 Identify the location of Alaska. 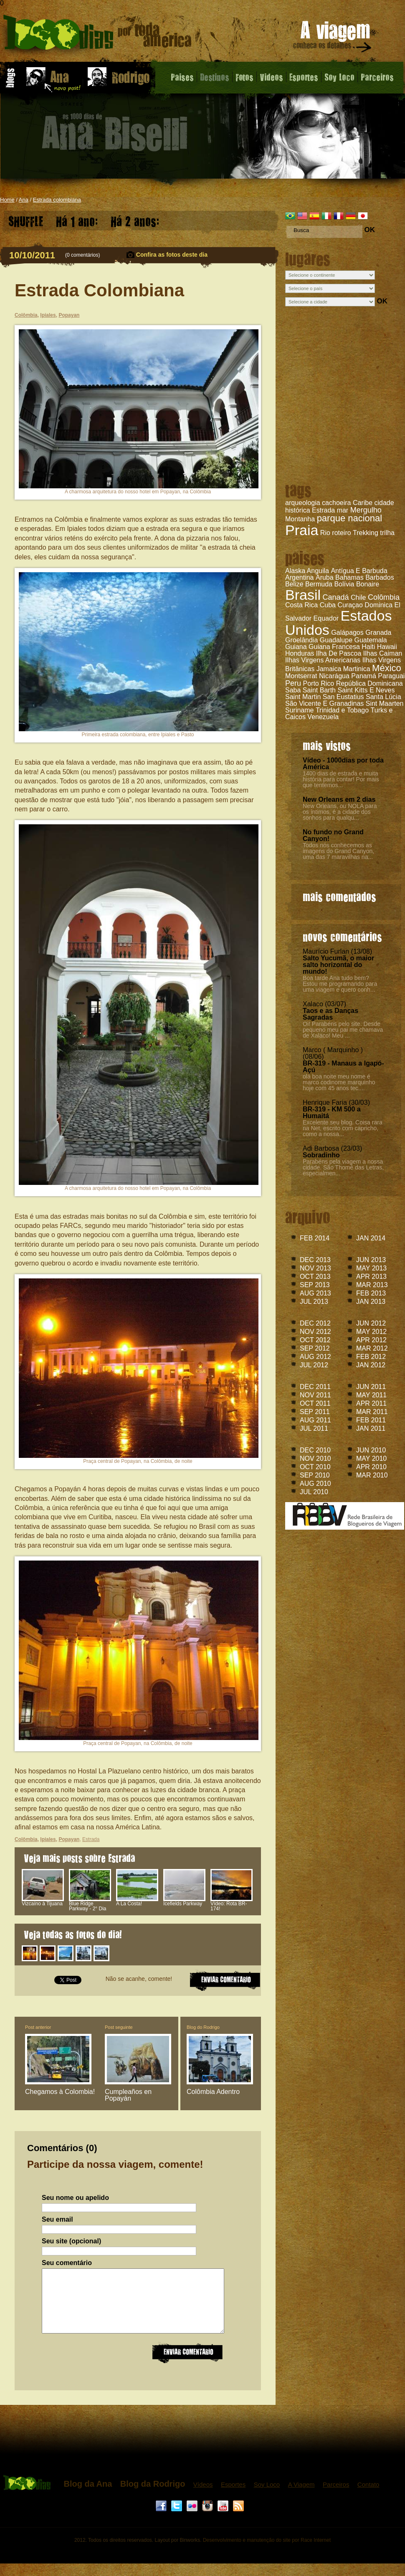
(295, 570).